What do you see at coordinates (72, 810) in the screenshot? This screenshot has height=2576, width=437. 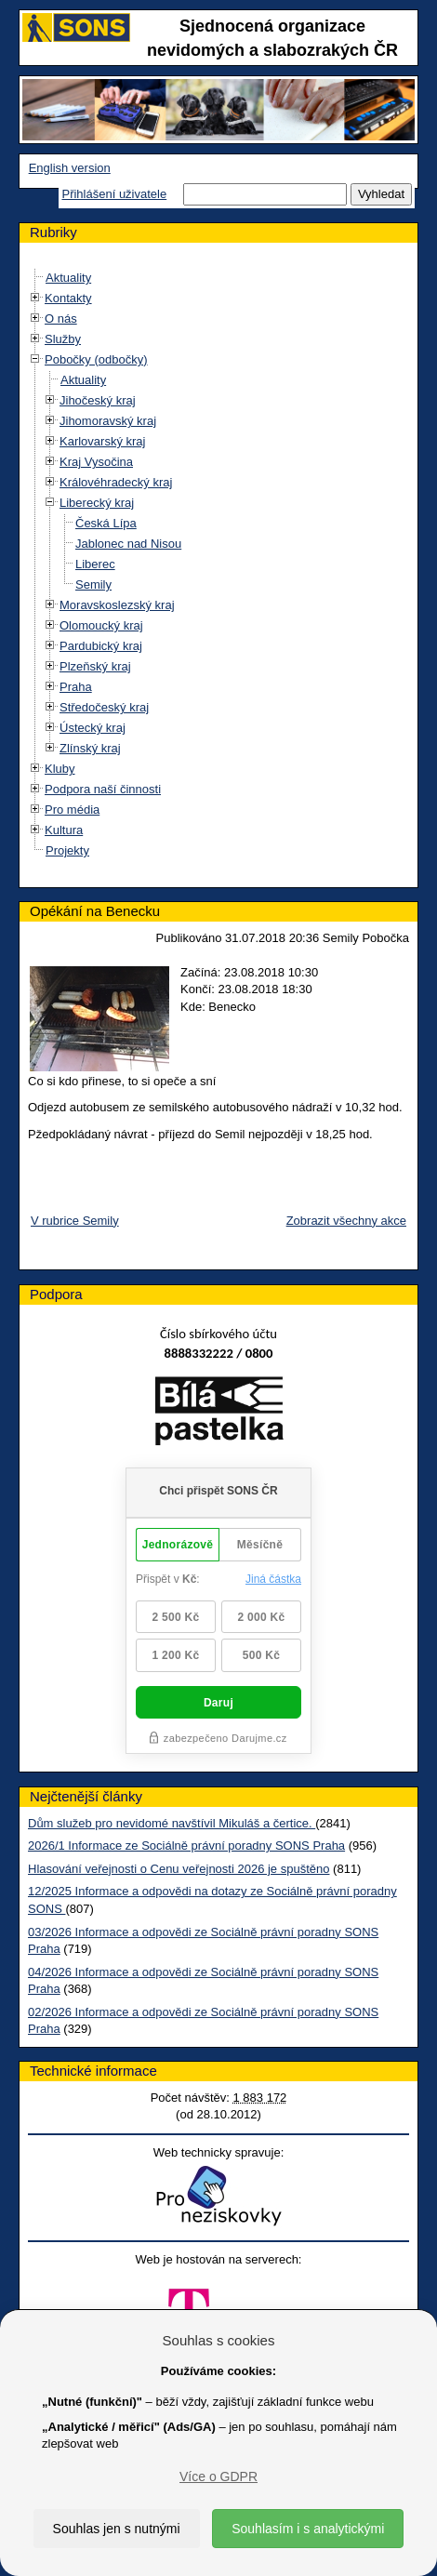 I see `Pro média` at bounding box center [72, 810].